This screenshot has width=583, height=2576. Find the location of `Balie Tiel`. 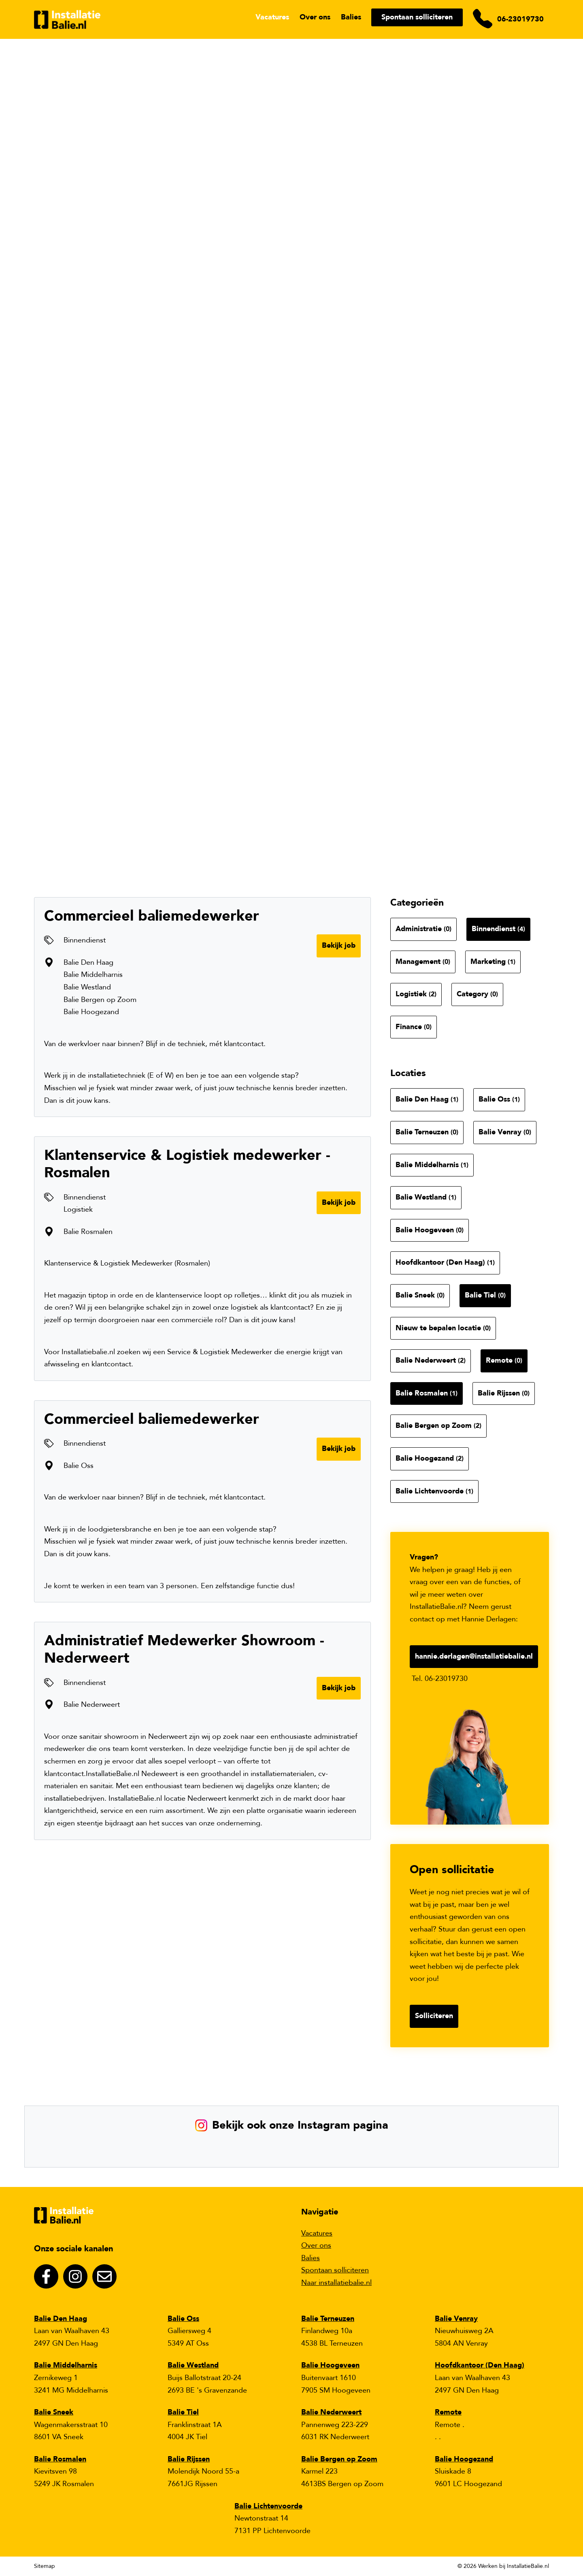

Balie Tiel is located at coordinates (485, 1295).